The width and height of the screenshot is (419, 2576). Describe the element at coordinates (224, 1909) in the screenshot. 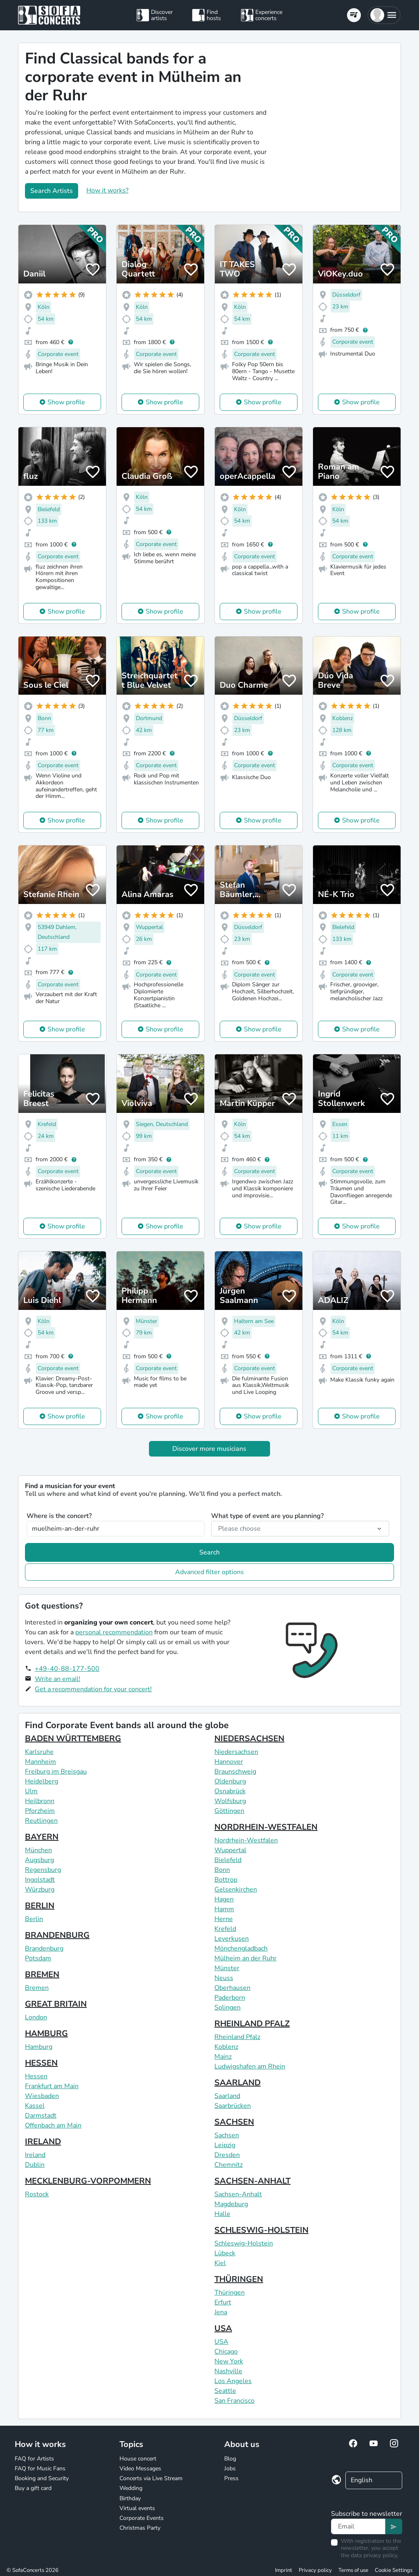

I see `Hamm` at that location.